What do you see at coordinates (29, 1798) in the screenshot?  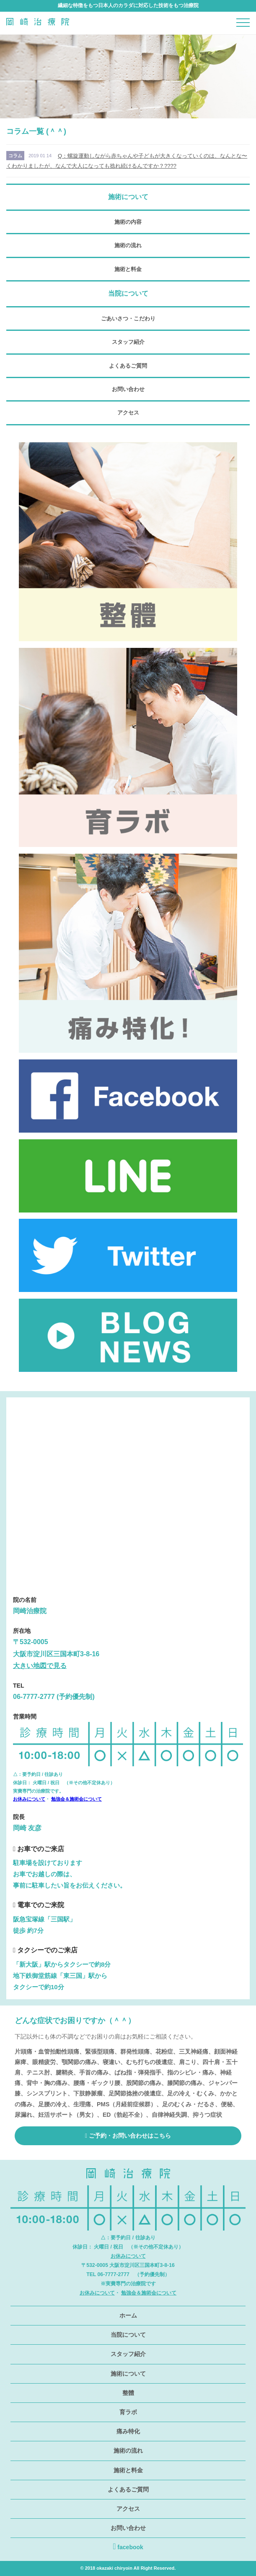 I see `お休みについて` at bounding box center [29, 1798].